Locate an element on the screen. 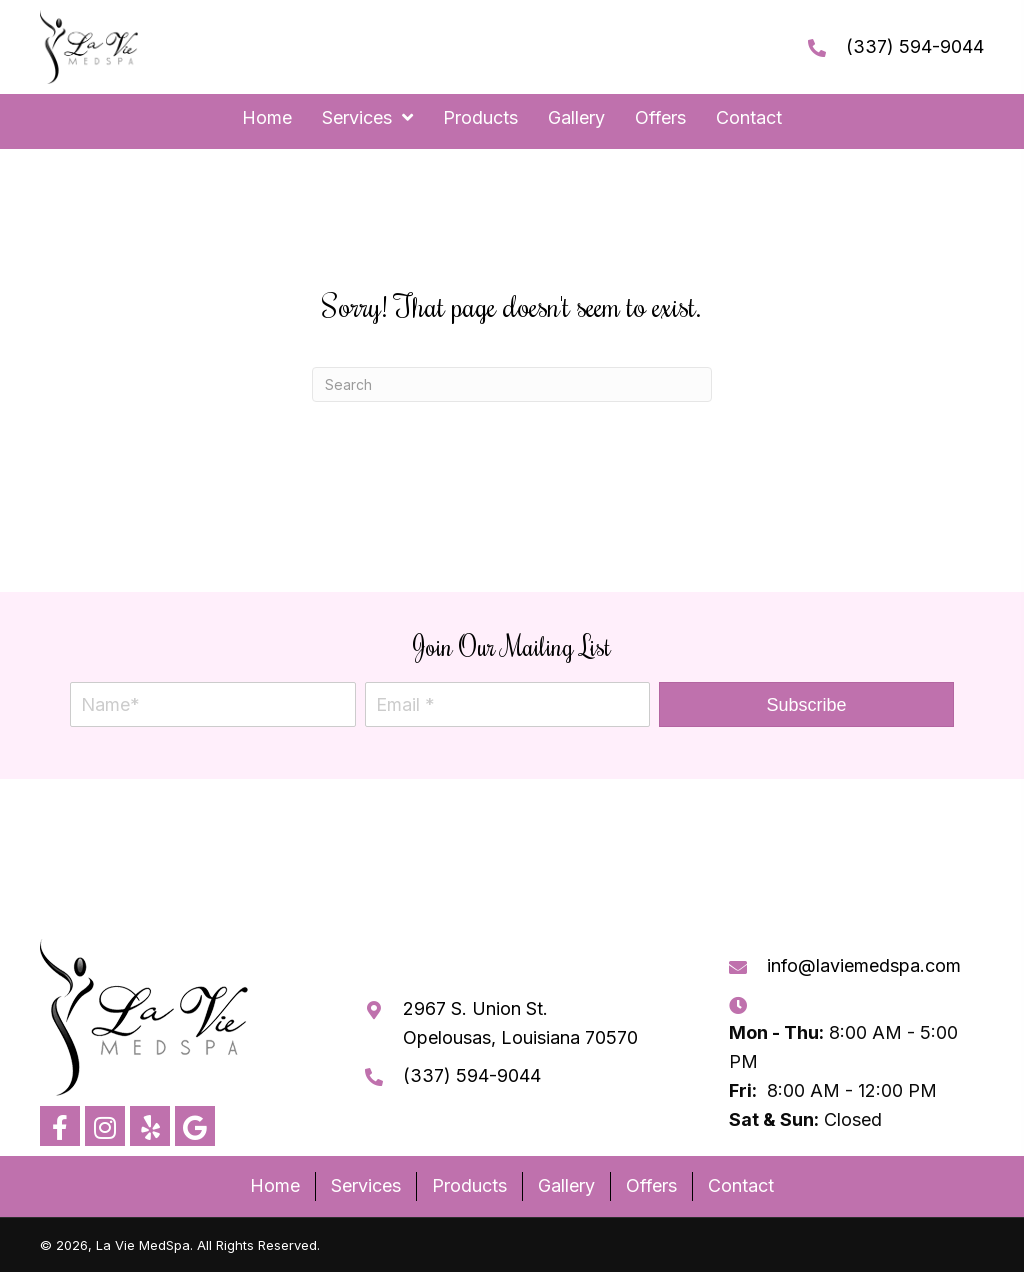 Image resolution: width=1024 pixels, height=1276 pixels. Products [menuitem] is located at coordinates (469, 1185).